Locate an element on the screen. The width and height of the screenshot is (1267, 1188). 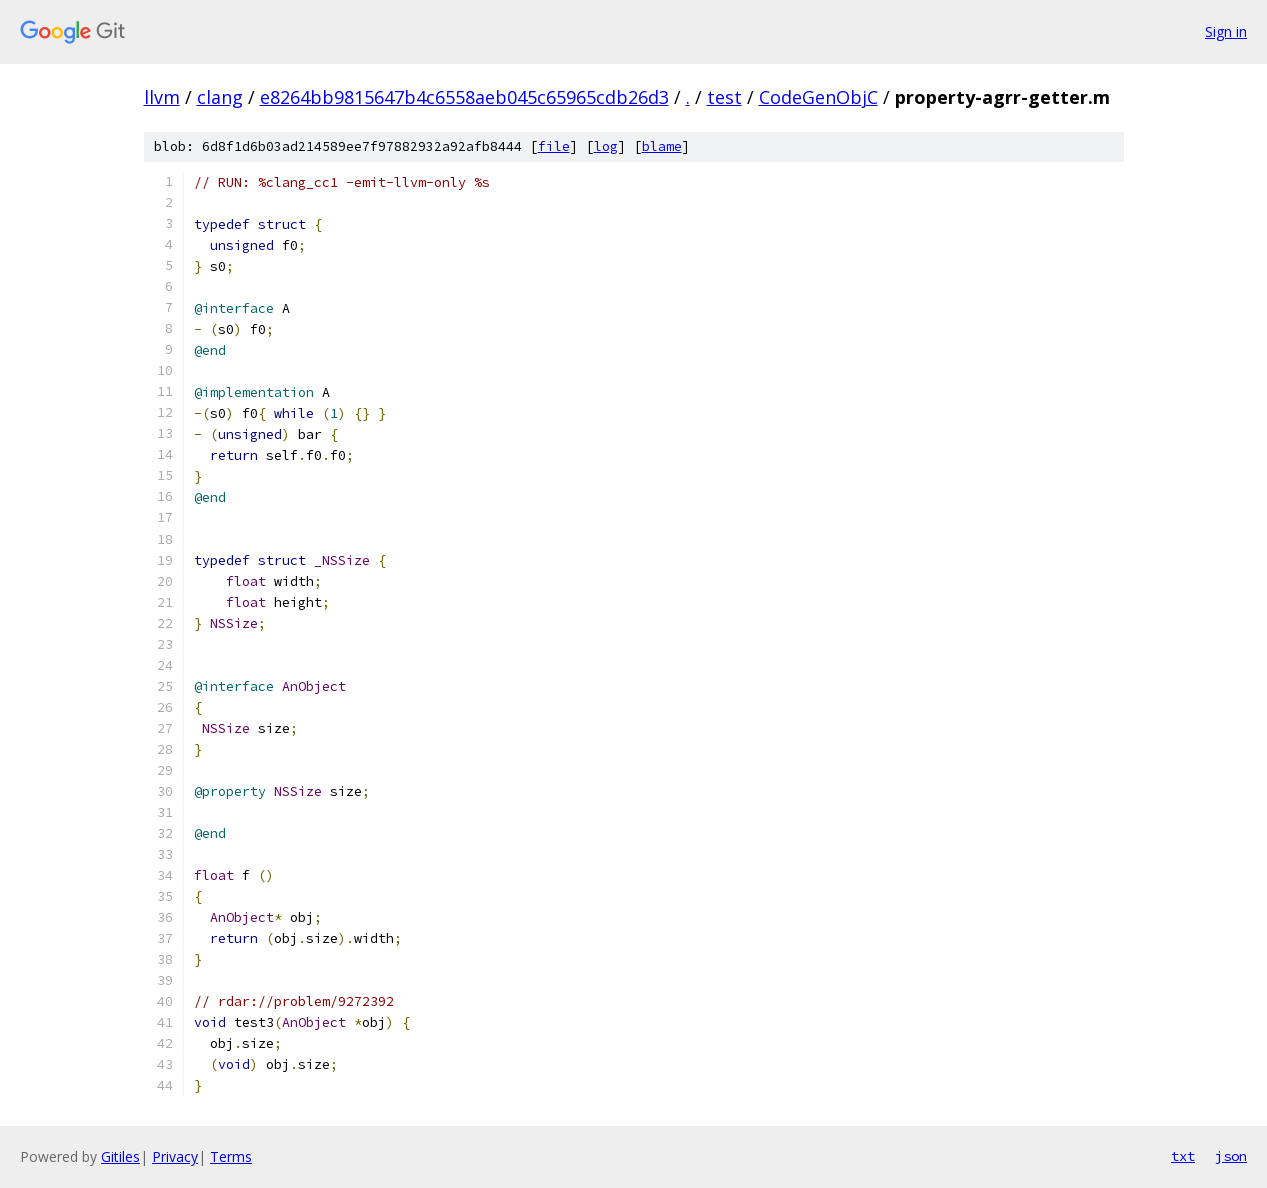
clang is located at coordinates (220, 97).